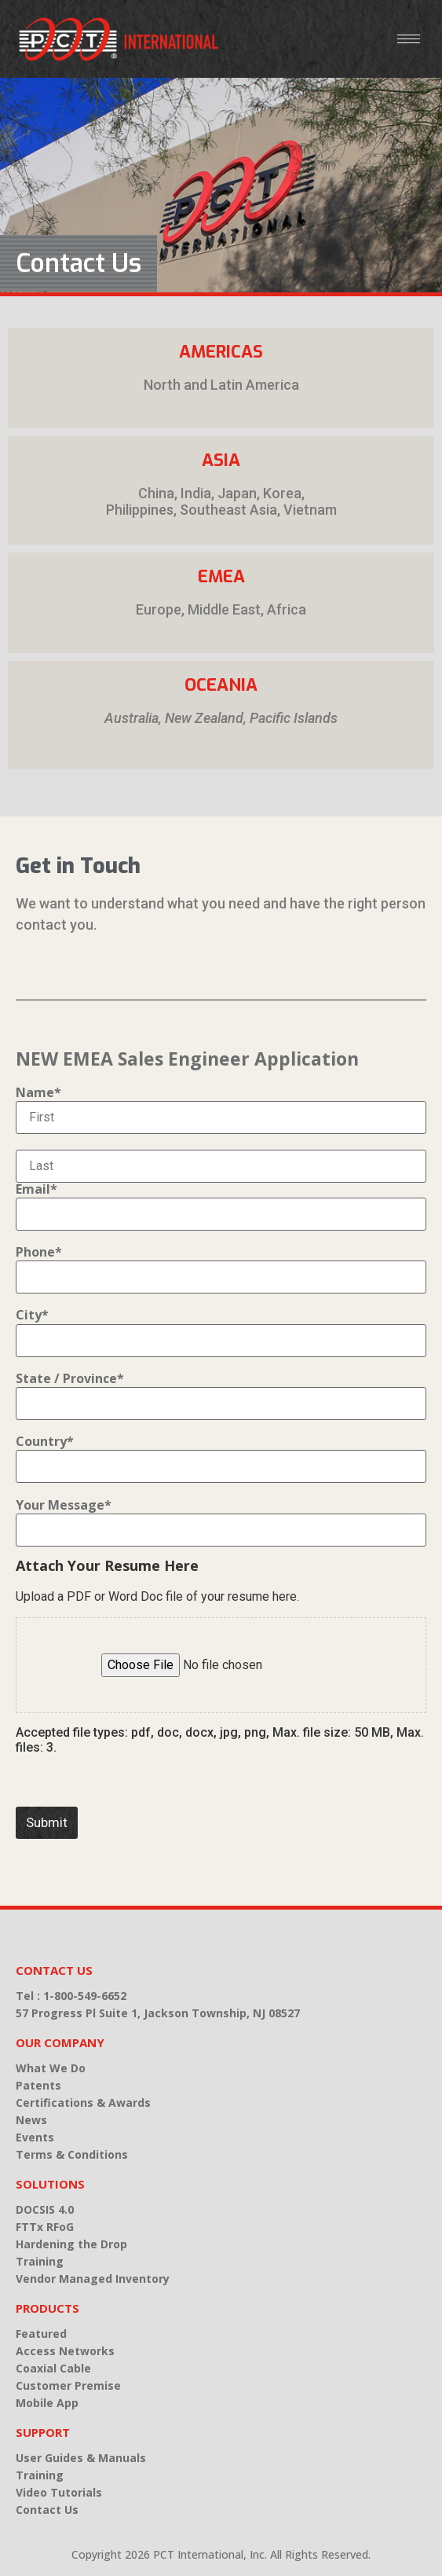 This screenshot has width=442, height=2576. I want to click on Email*, so click(36, 1189).